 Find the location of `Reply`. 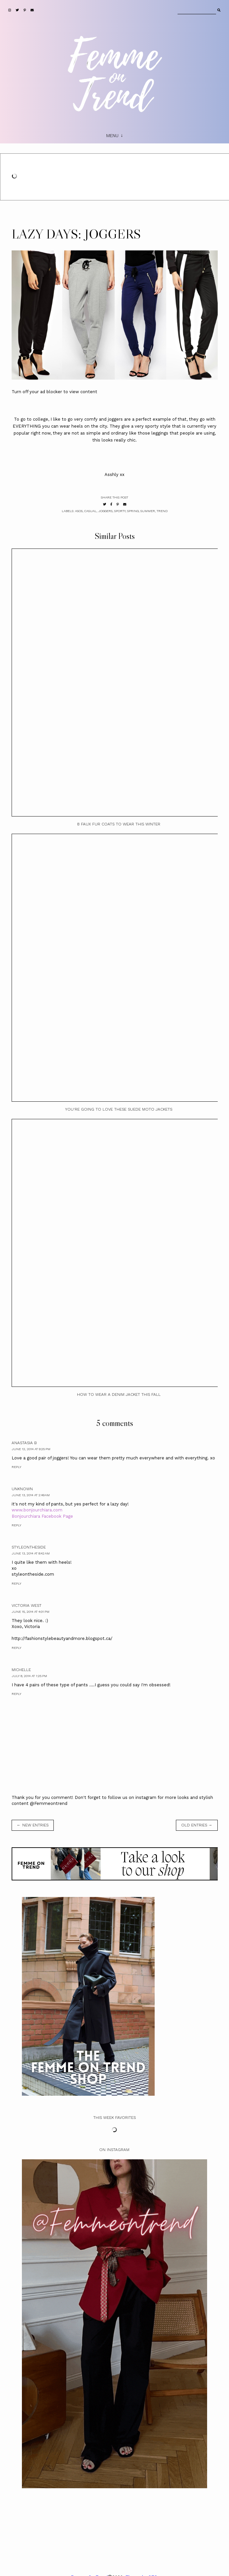

Reply is located at coordinates (16, 1467).